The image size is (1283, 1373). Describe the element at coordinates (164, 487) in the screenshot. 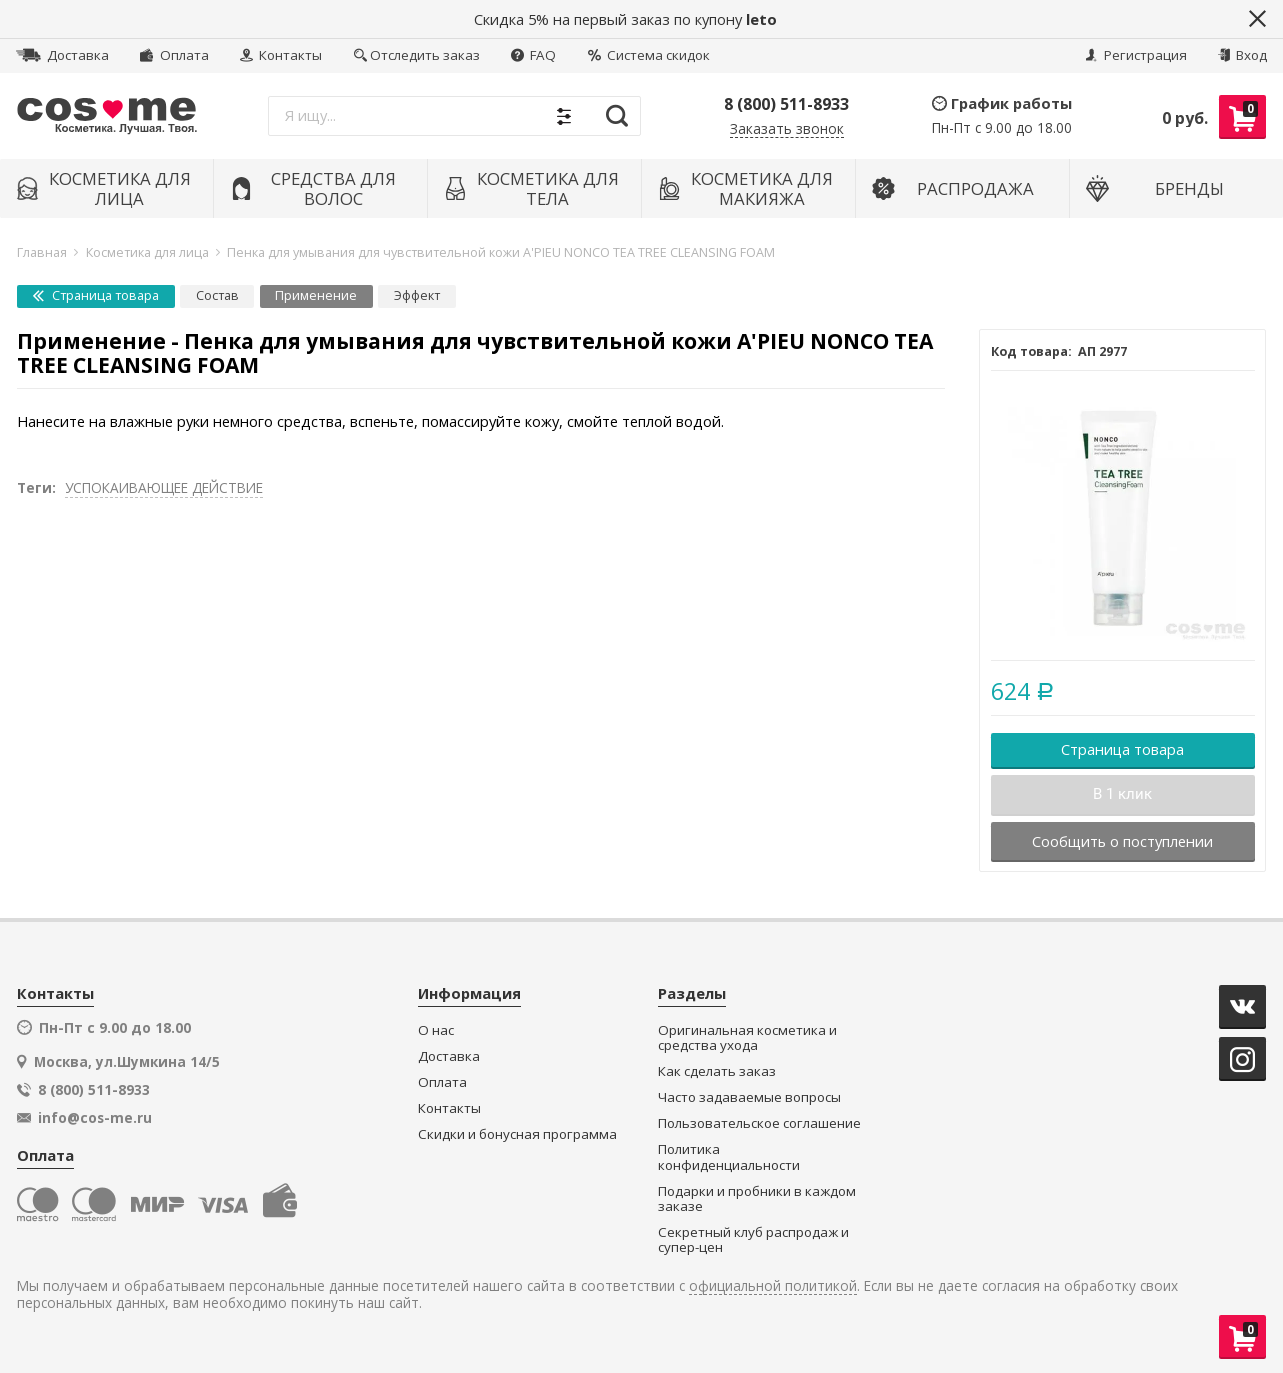

I see `УСПОКАИВАЮЩЕЕ ДЕЙСТВИЕ` at that location.